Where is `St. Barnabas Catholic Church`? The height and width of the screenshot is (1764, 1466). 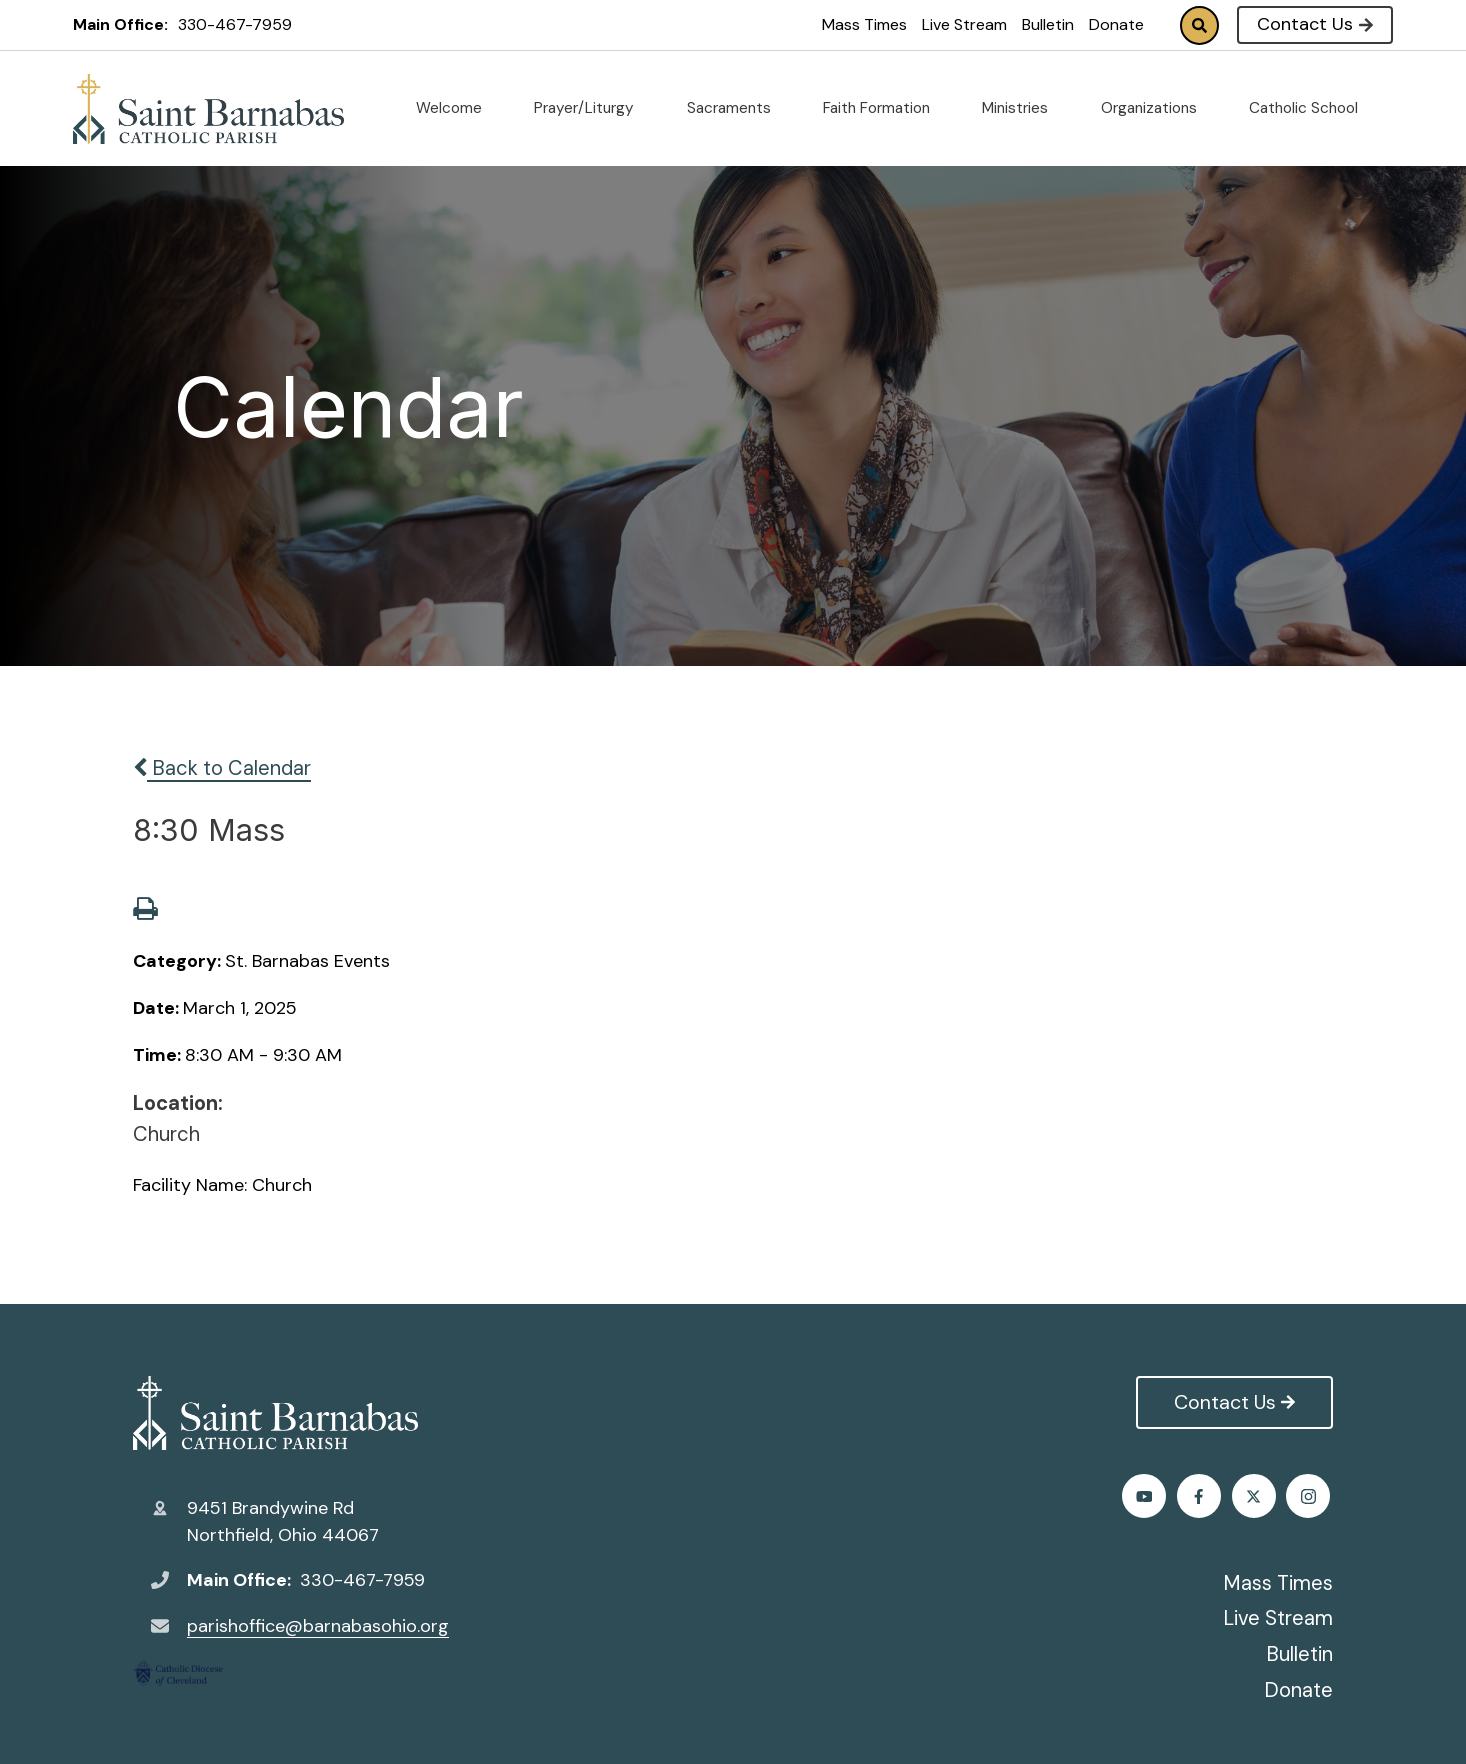
St. Barnabas Catholic Church is located at coordinates (275, 1413).